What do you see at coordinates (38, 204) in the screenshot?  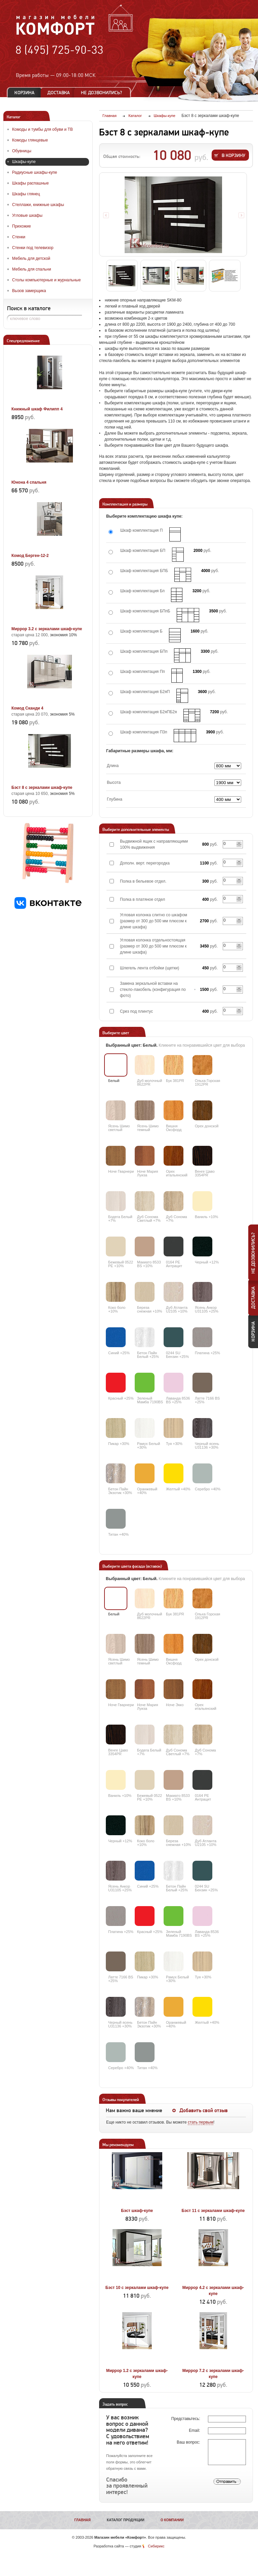 I see `Стеллажи, книжные шкафы` at bounding box center [38, 204].